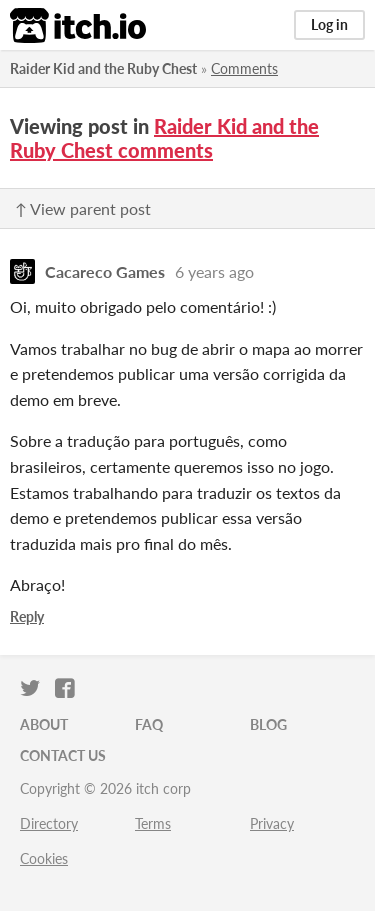  What do you see at coordinates (83, 208) in the screenshot?
I see `↑ View parent post` at bounding box center [83, 208].